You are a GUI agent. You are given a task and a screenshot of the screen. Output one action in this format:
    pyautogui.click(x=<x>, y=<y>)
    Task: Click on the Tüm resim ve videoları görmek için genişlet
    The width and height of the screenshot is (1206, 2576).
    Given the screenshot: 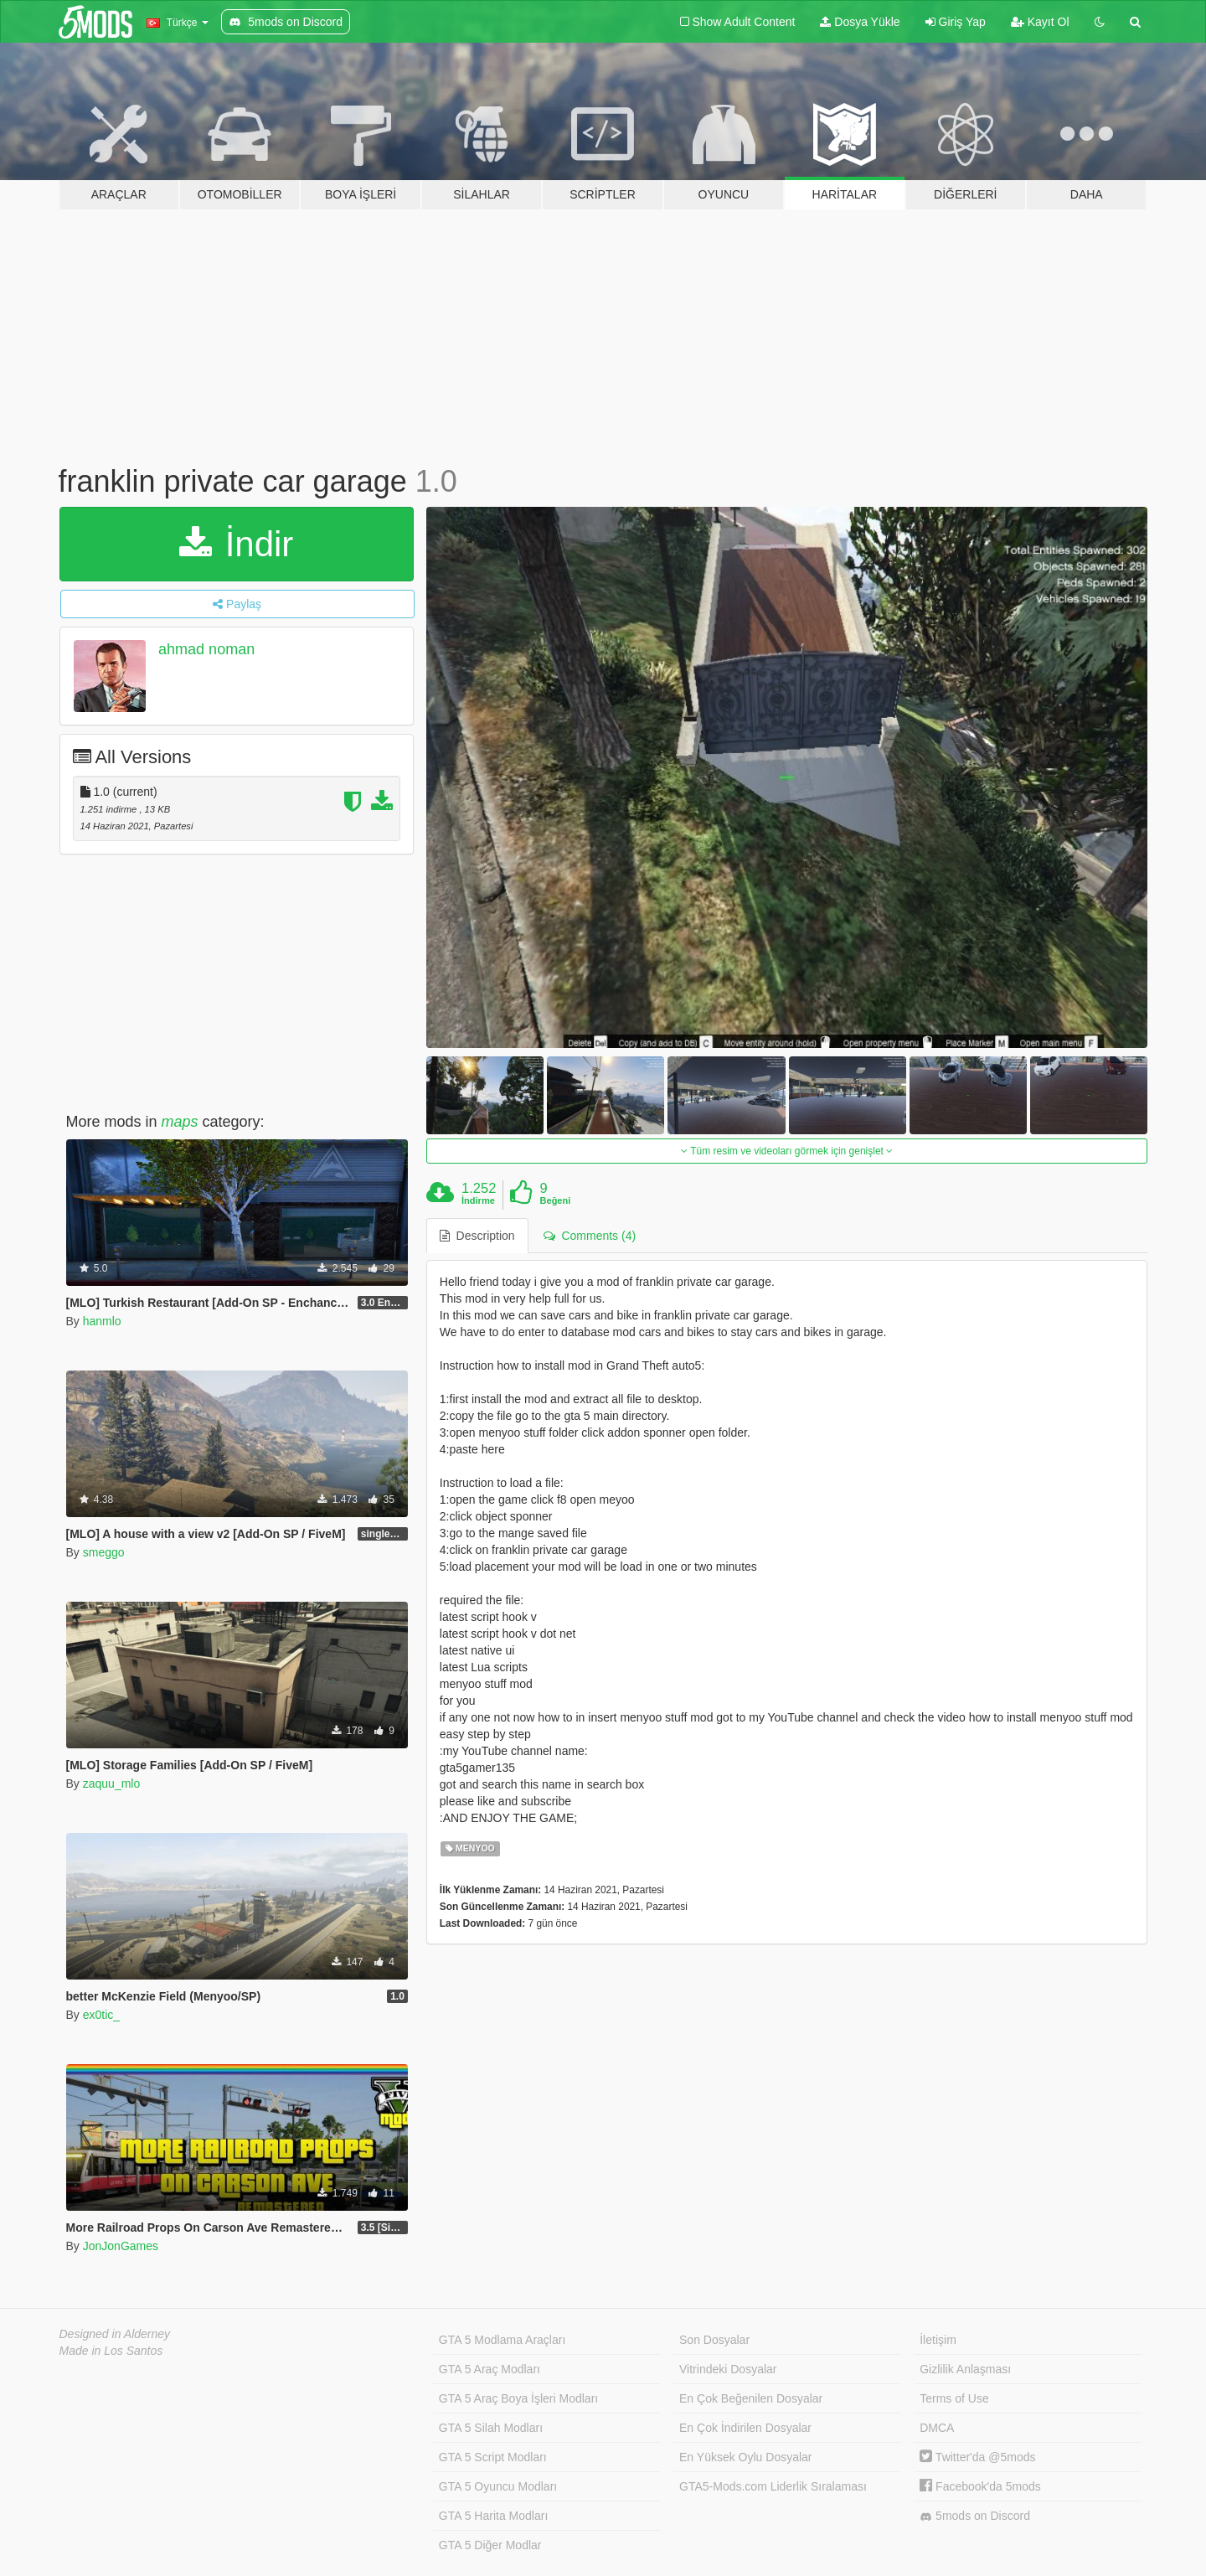 What is the action you would take?
    pyautogui.click(x=787, y=1151)
    